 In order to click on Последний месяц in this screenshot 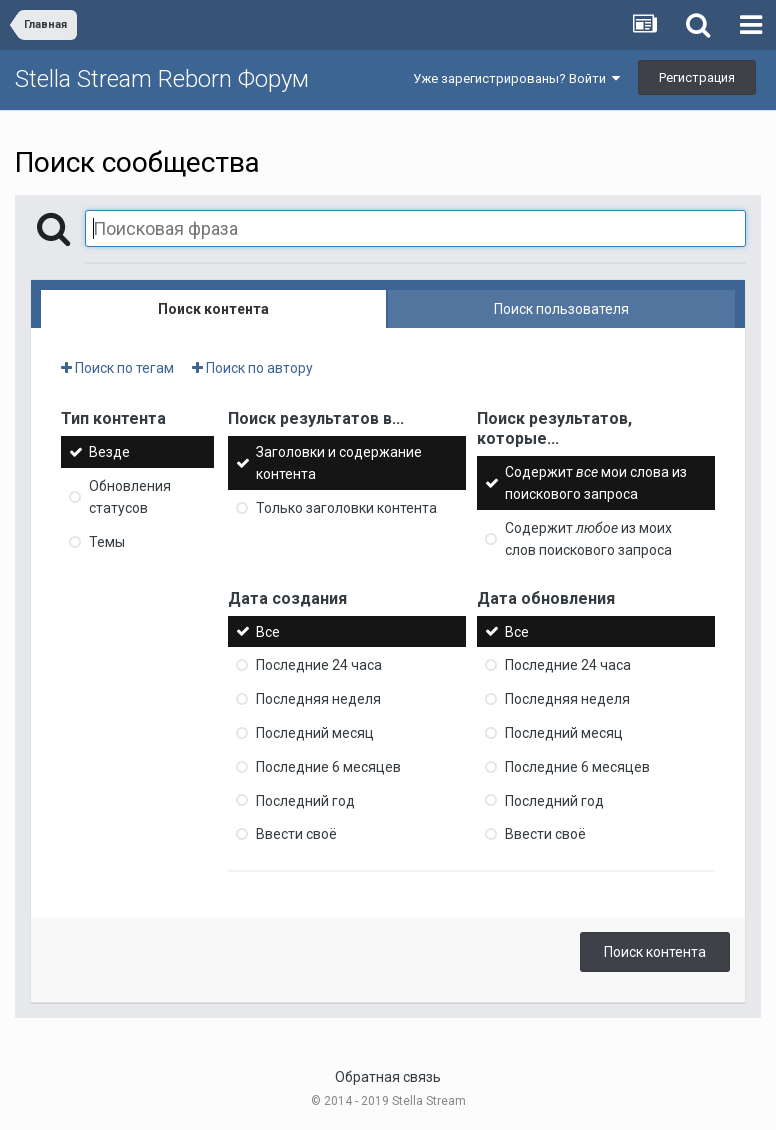, I will do `click(315, 733)`.